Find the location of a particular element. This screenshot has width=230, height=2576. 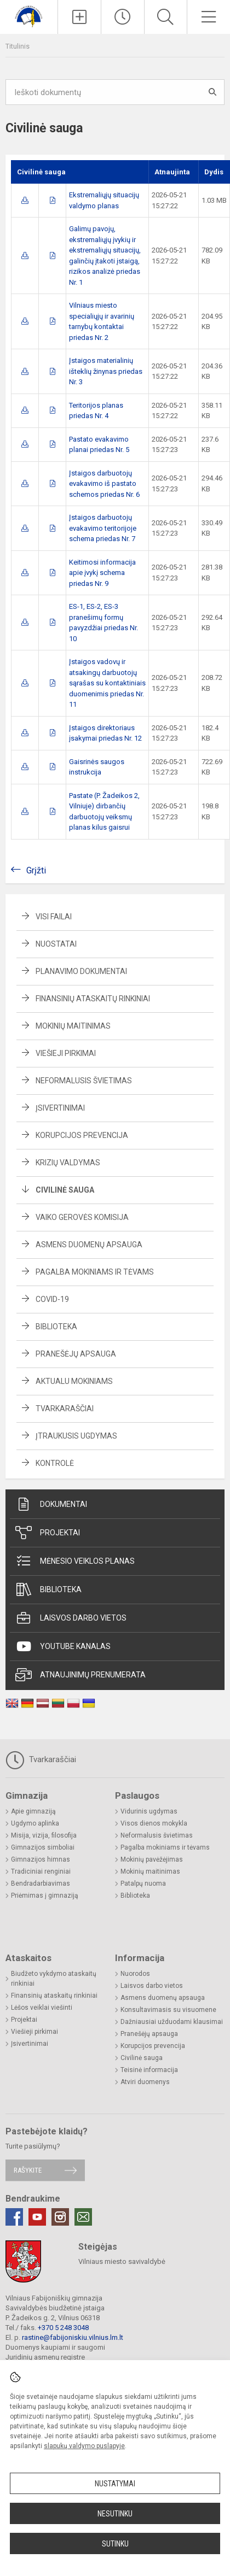

Keitimosi informacija apie įvykį schema priedas Nr. 9 is located at coordinates (102, 573).